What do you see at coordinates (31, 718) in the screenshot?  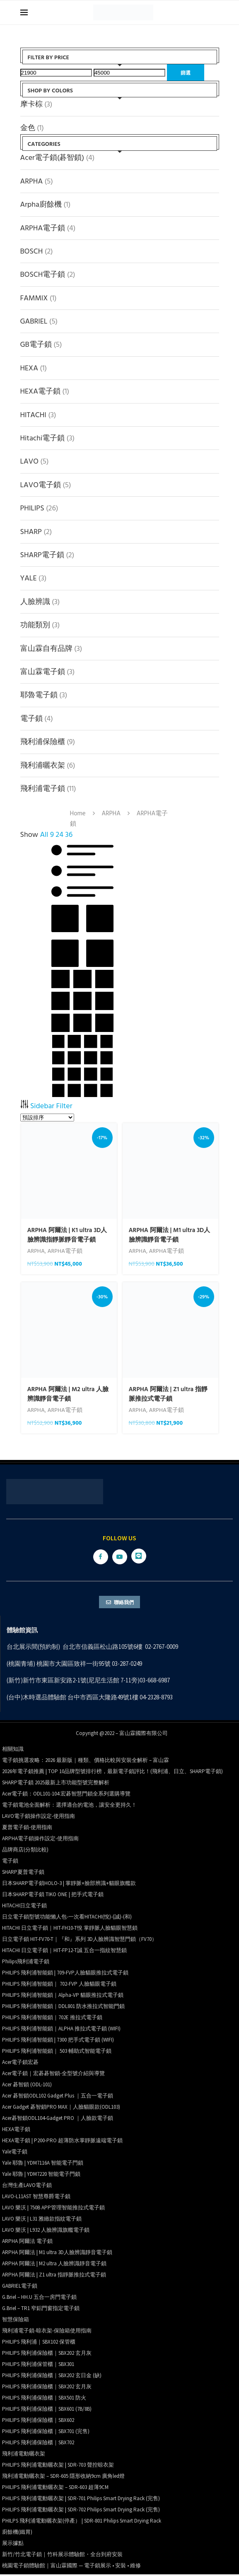 I see `電子鎖` at bounding box center [31, 718].